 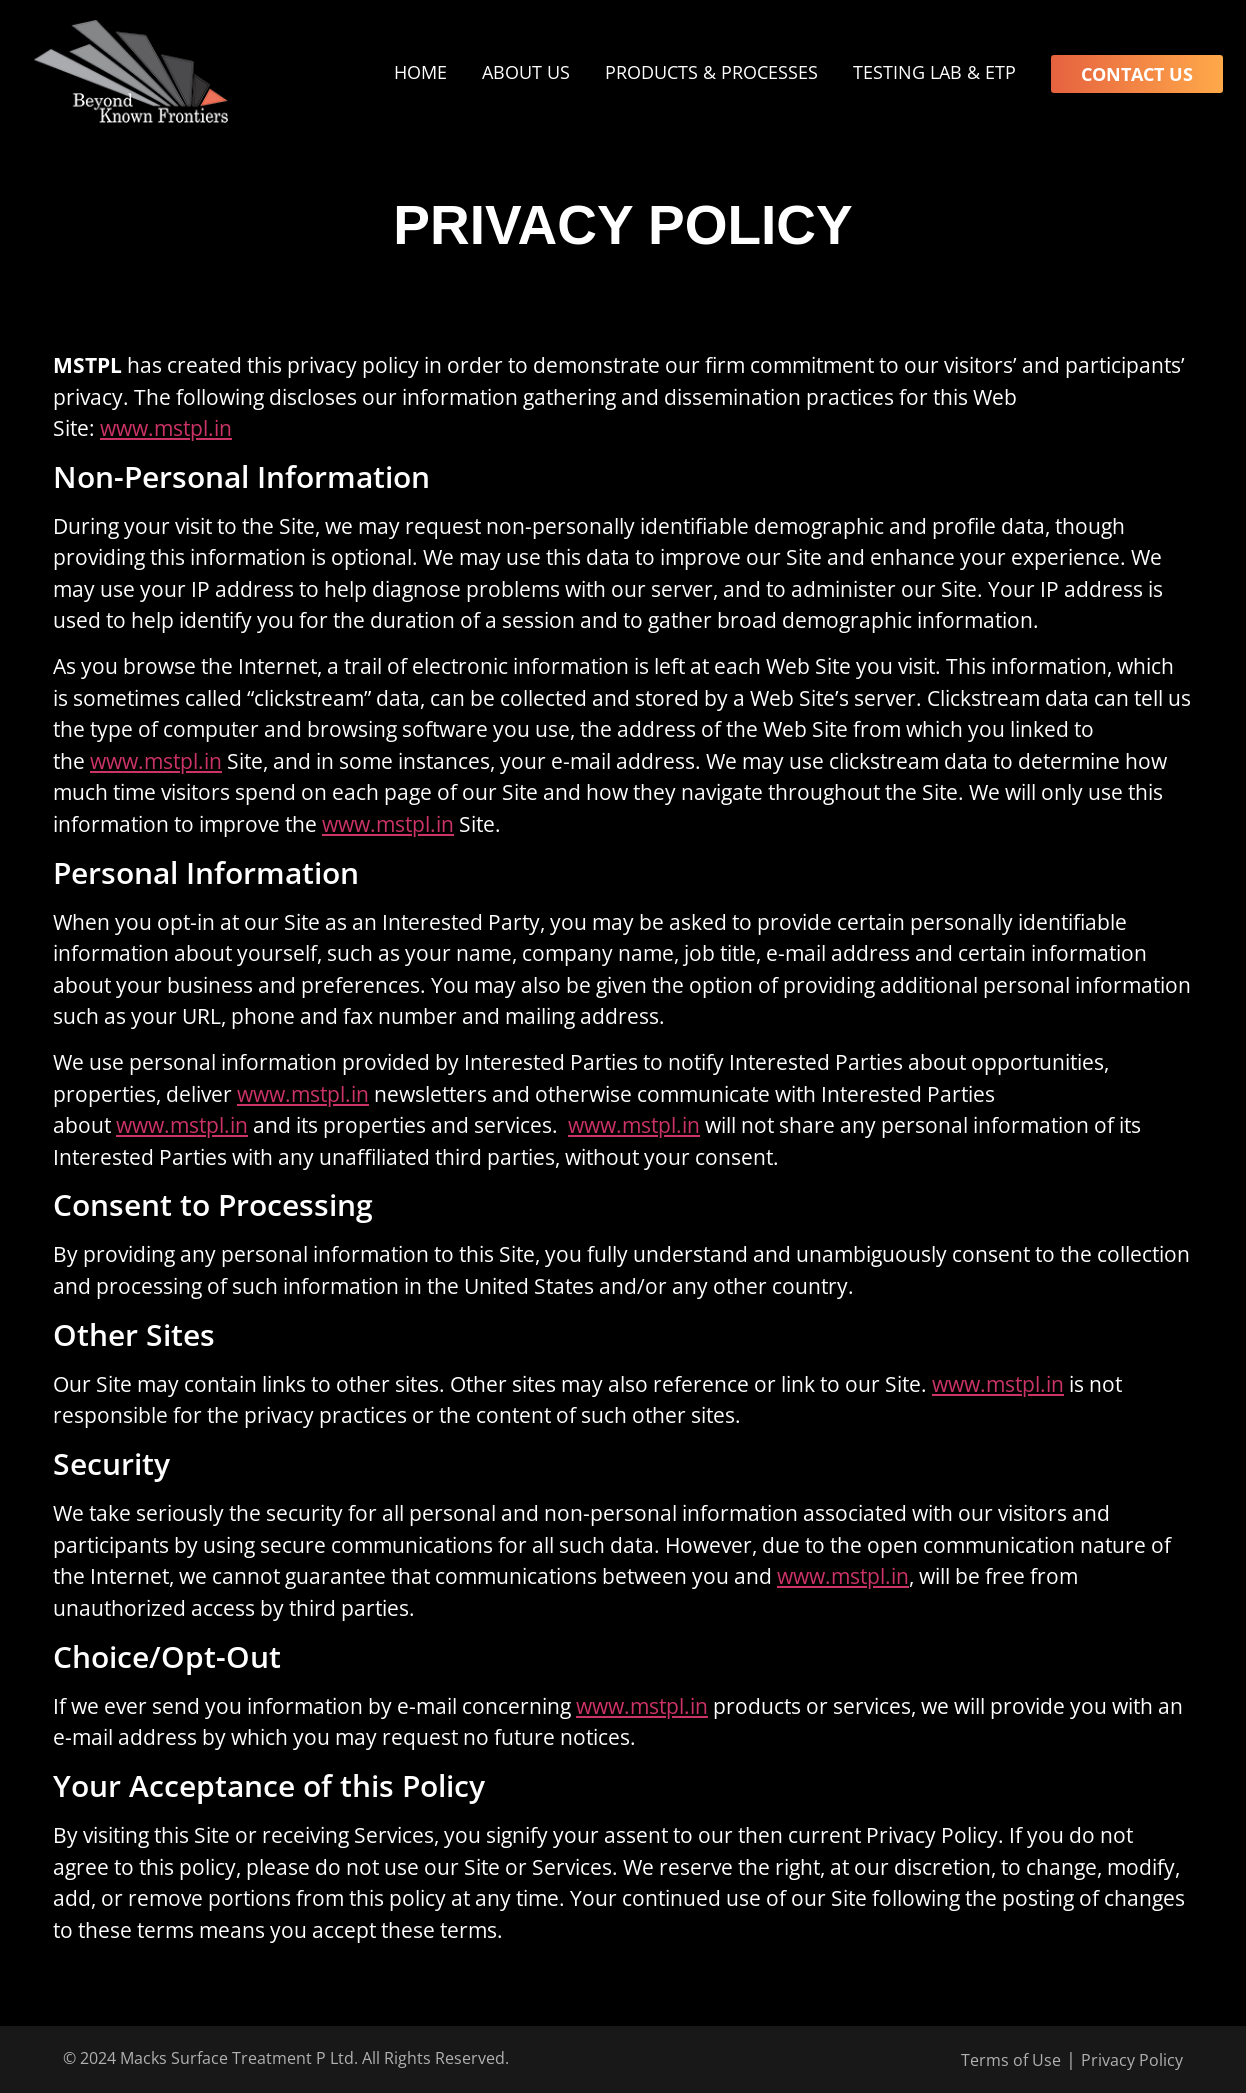 What do you see at coordinates (711, 72) in the screenshot?
I see `Products & Processes` at bounding box center [711, 72].